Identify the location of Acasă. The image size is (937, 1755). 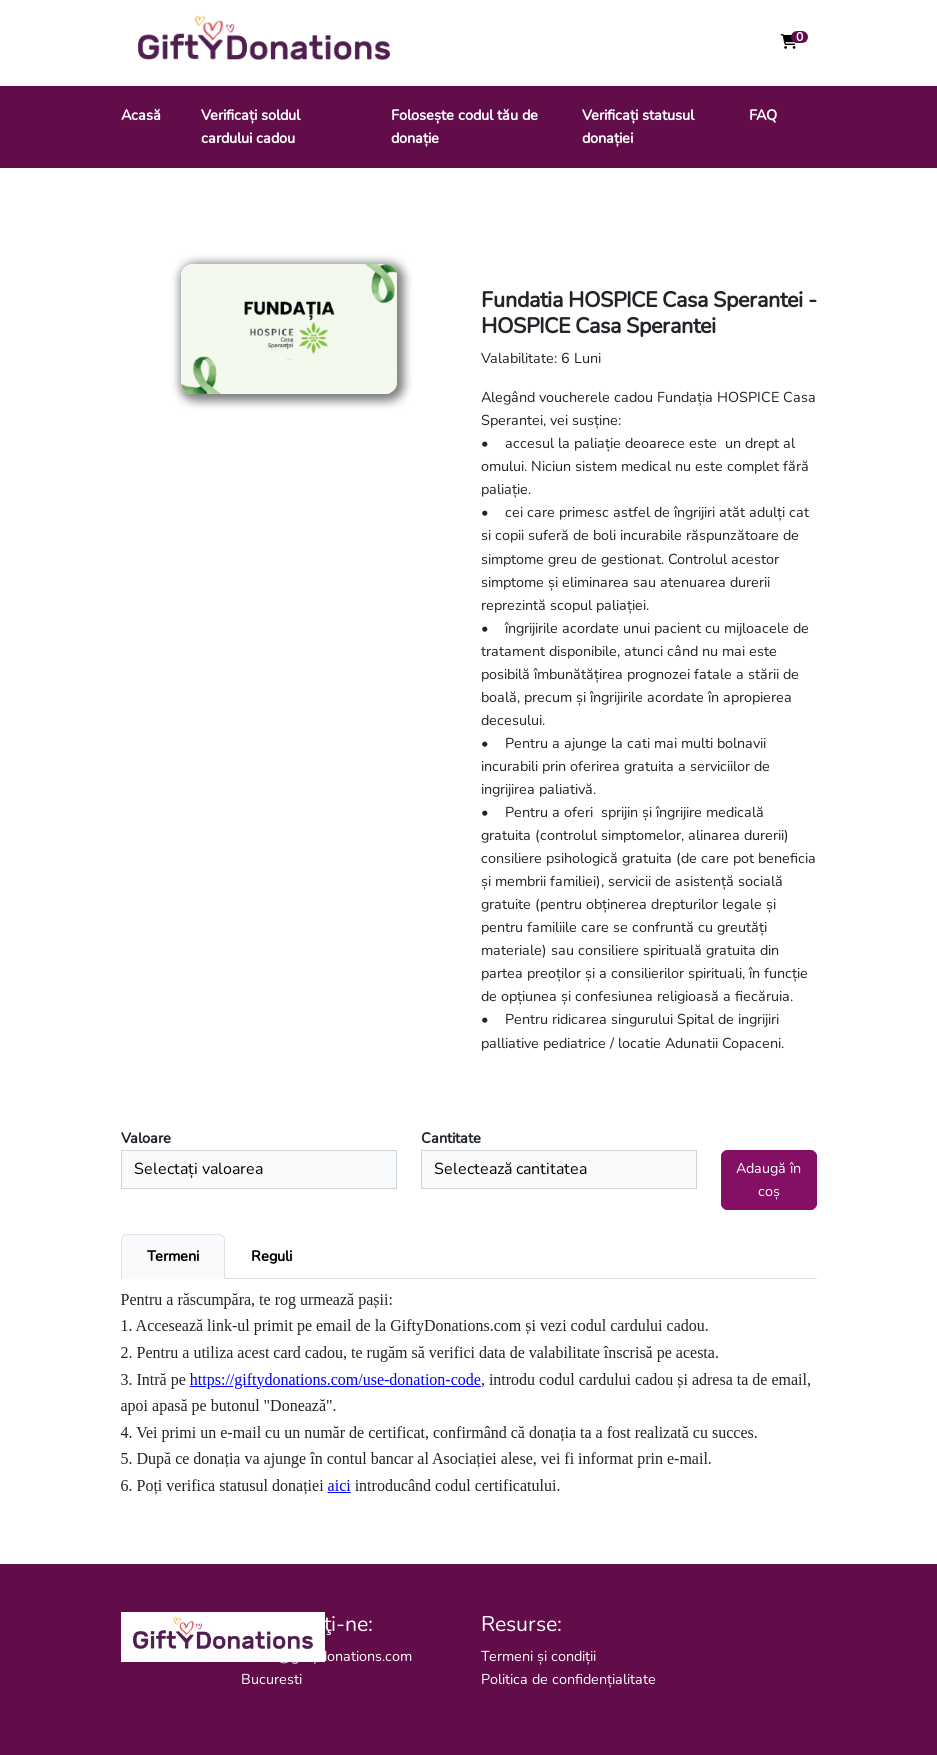
(141, 115).